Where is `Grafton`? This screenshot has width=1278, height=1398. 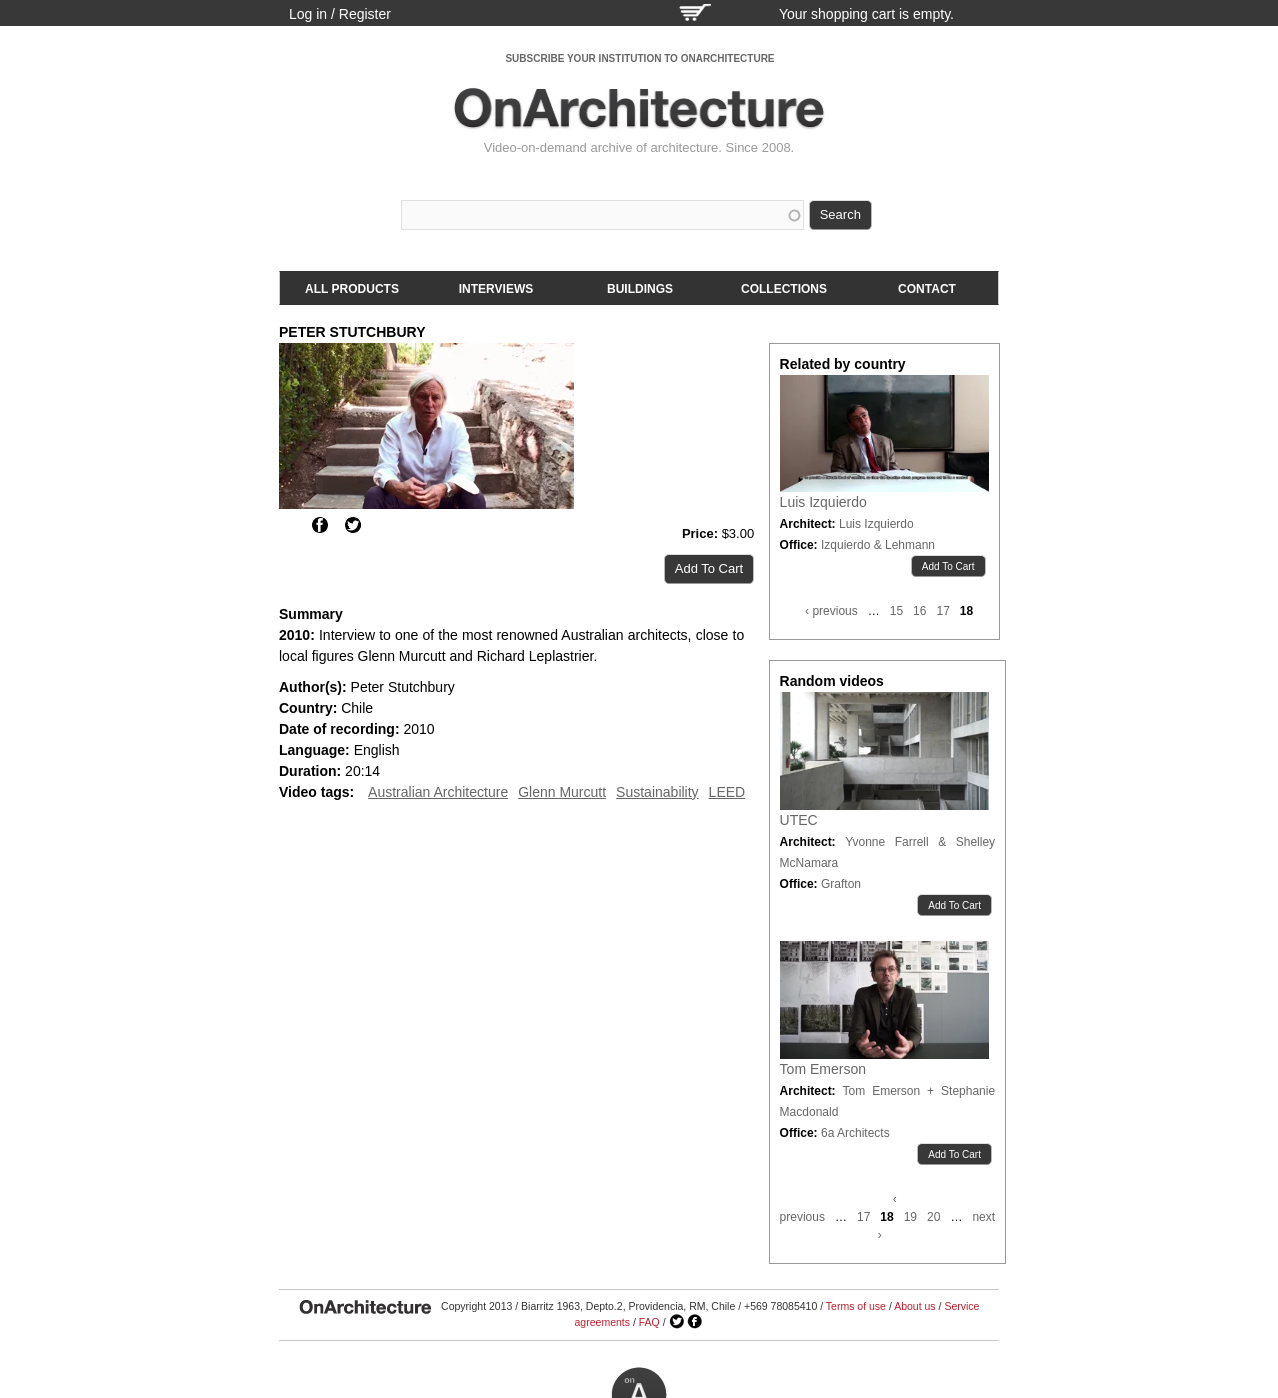
Grafton is located at coordinates (841, 884).